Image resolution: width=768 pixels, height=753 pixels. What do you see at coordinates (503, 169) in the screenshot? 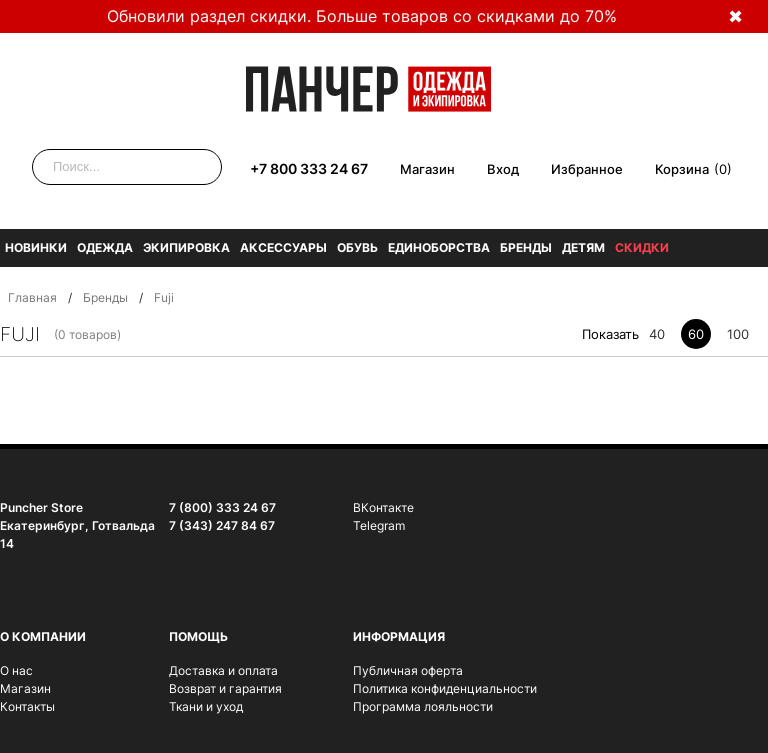
I see `Вход` at bounding box center [503, 169].